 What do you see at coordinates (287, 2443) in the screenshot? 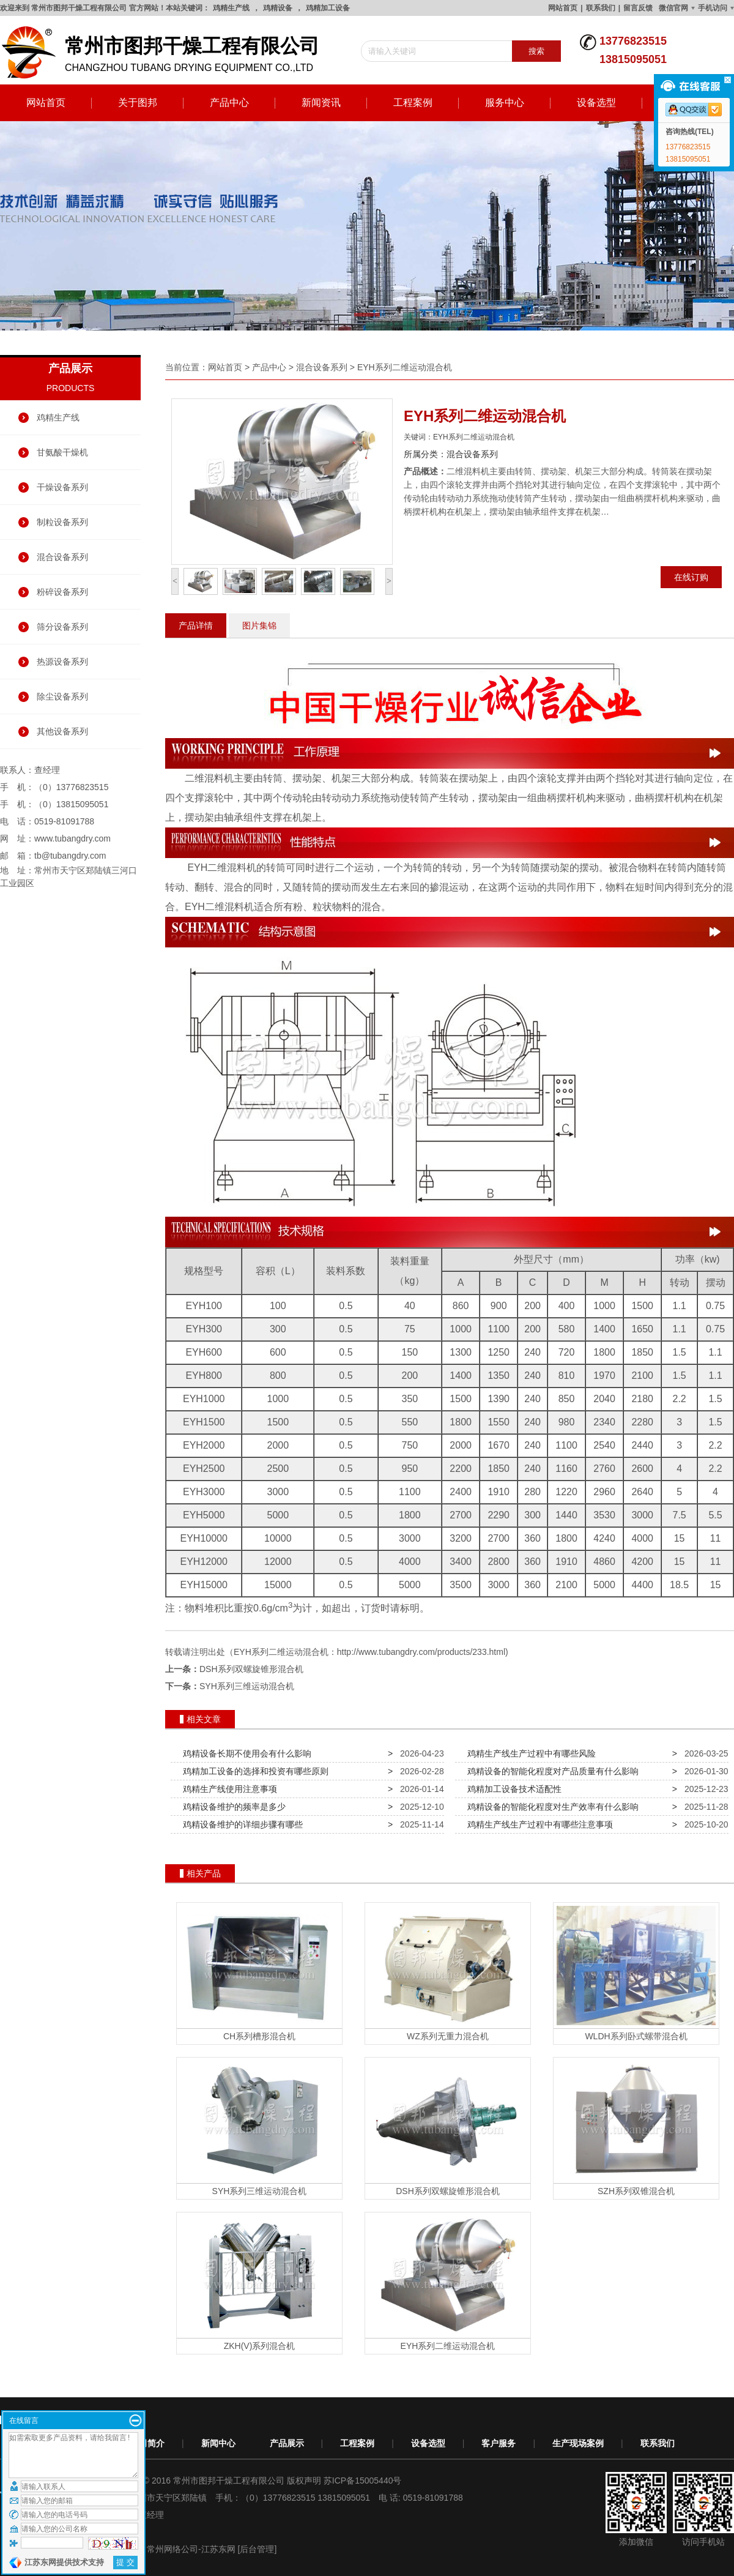
I see `产品展示` at bounding box center [287, 2443].